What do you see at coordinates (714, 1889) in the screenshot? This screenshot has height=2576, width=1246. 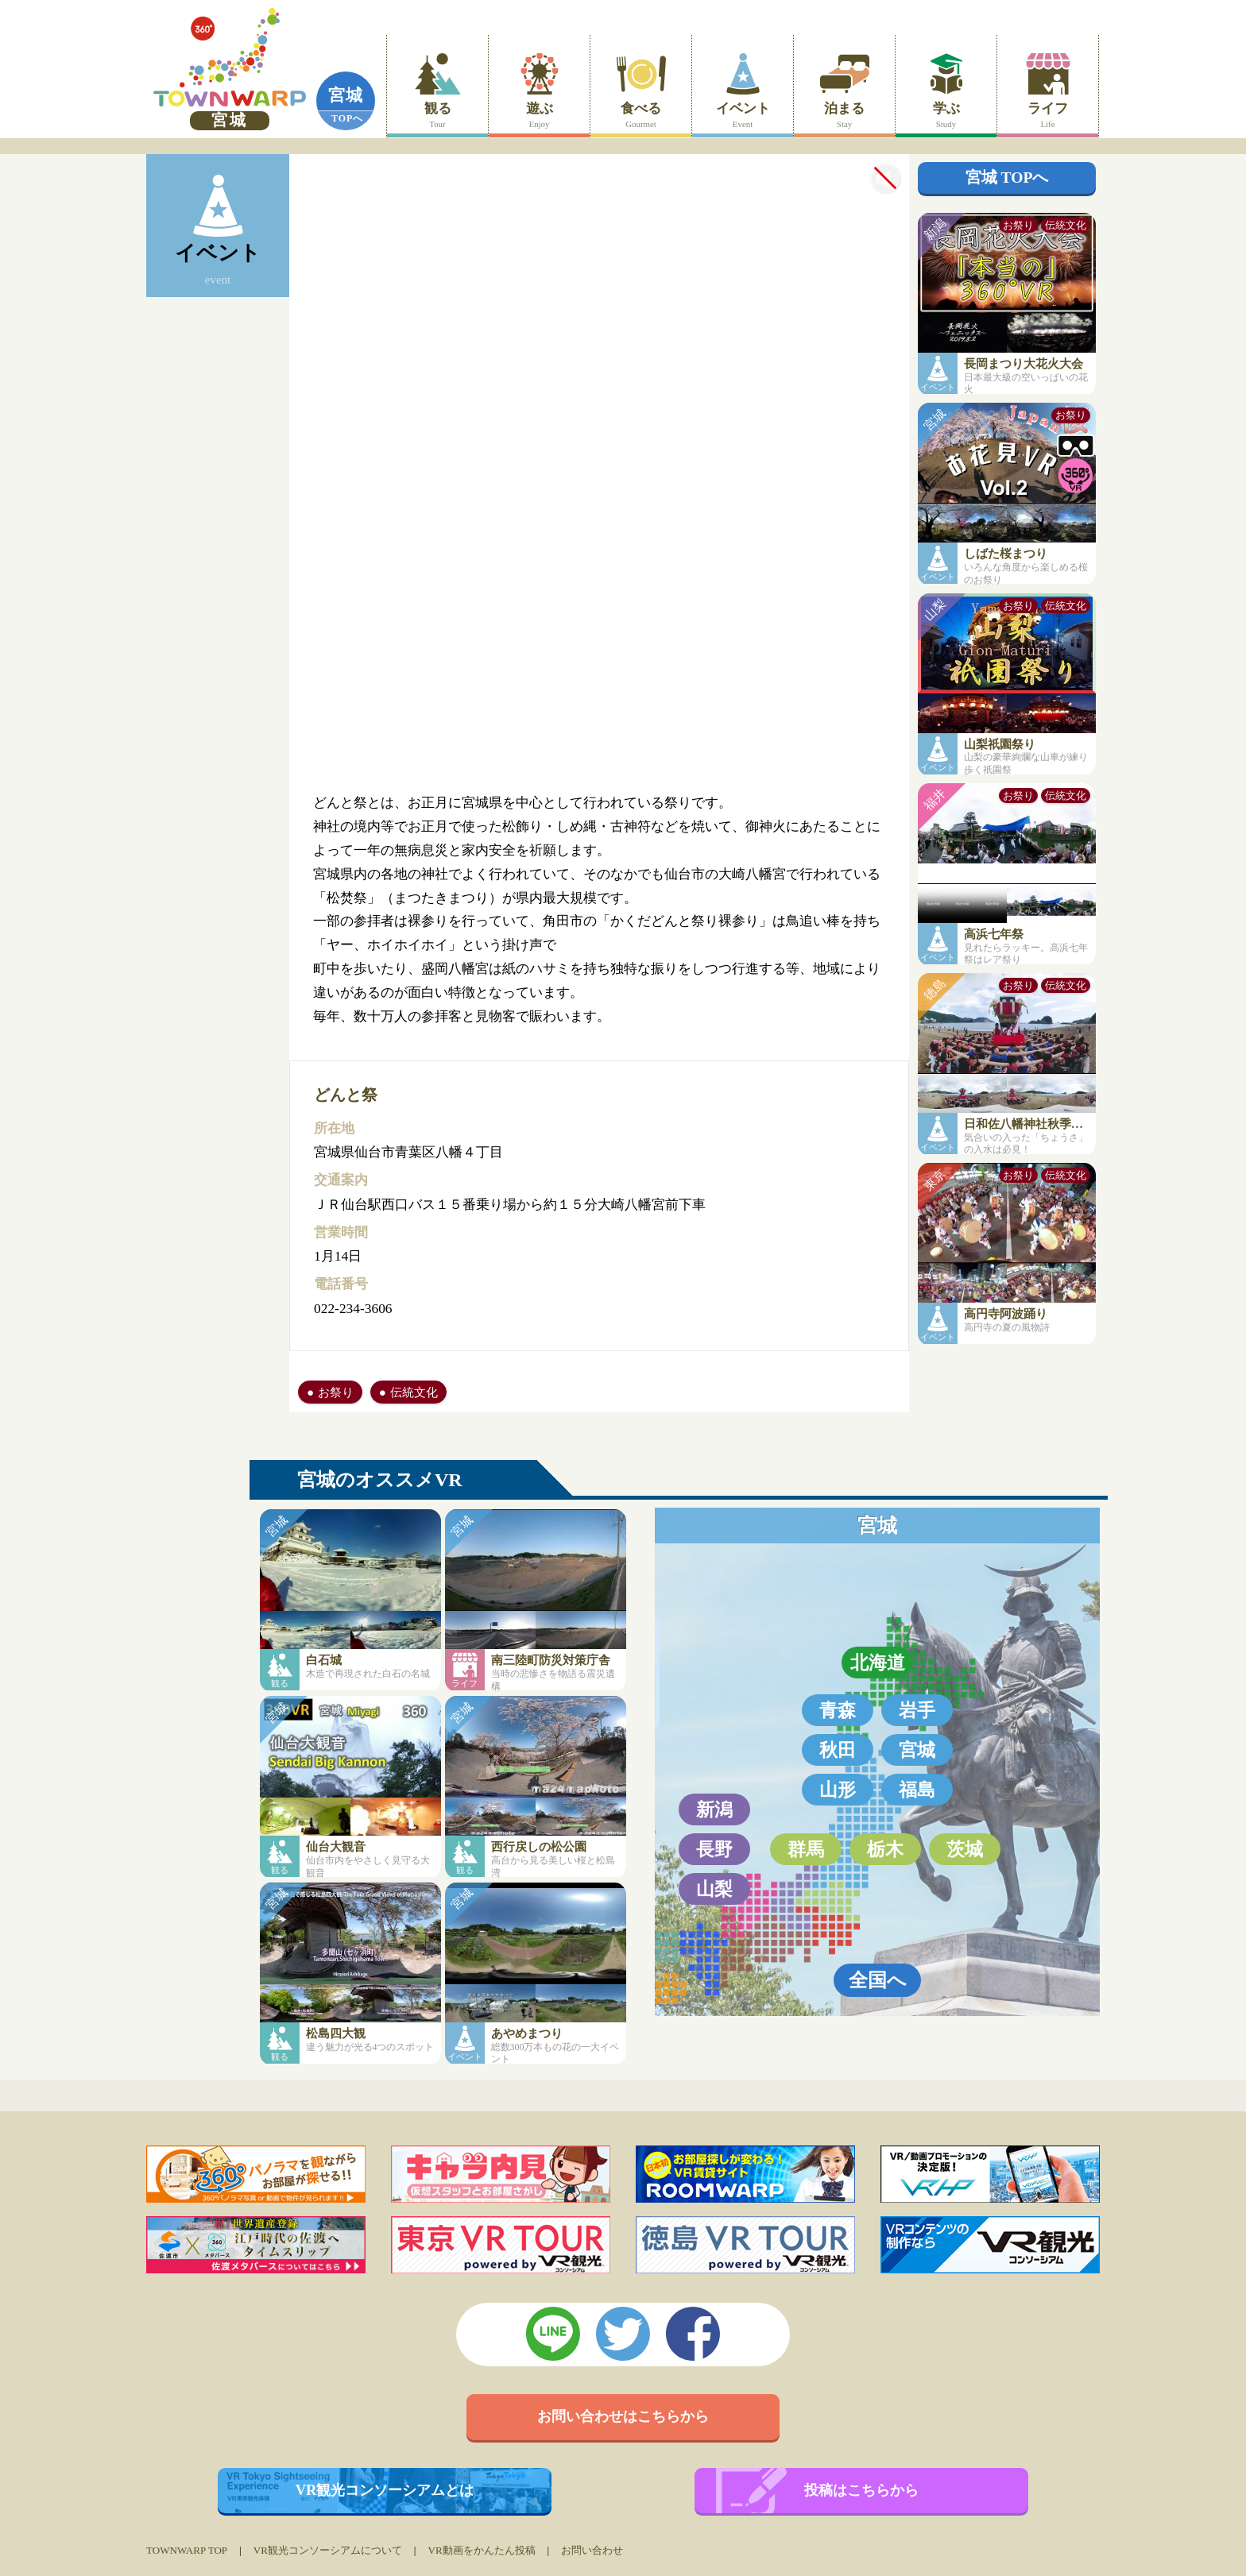 I see `山梨` at bounding box center [714, 1889].